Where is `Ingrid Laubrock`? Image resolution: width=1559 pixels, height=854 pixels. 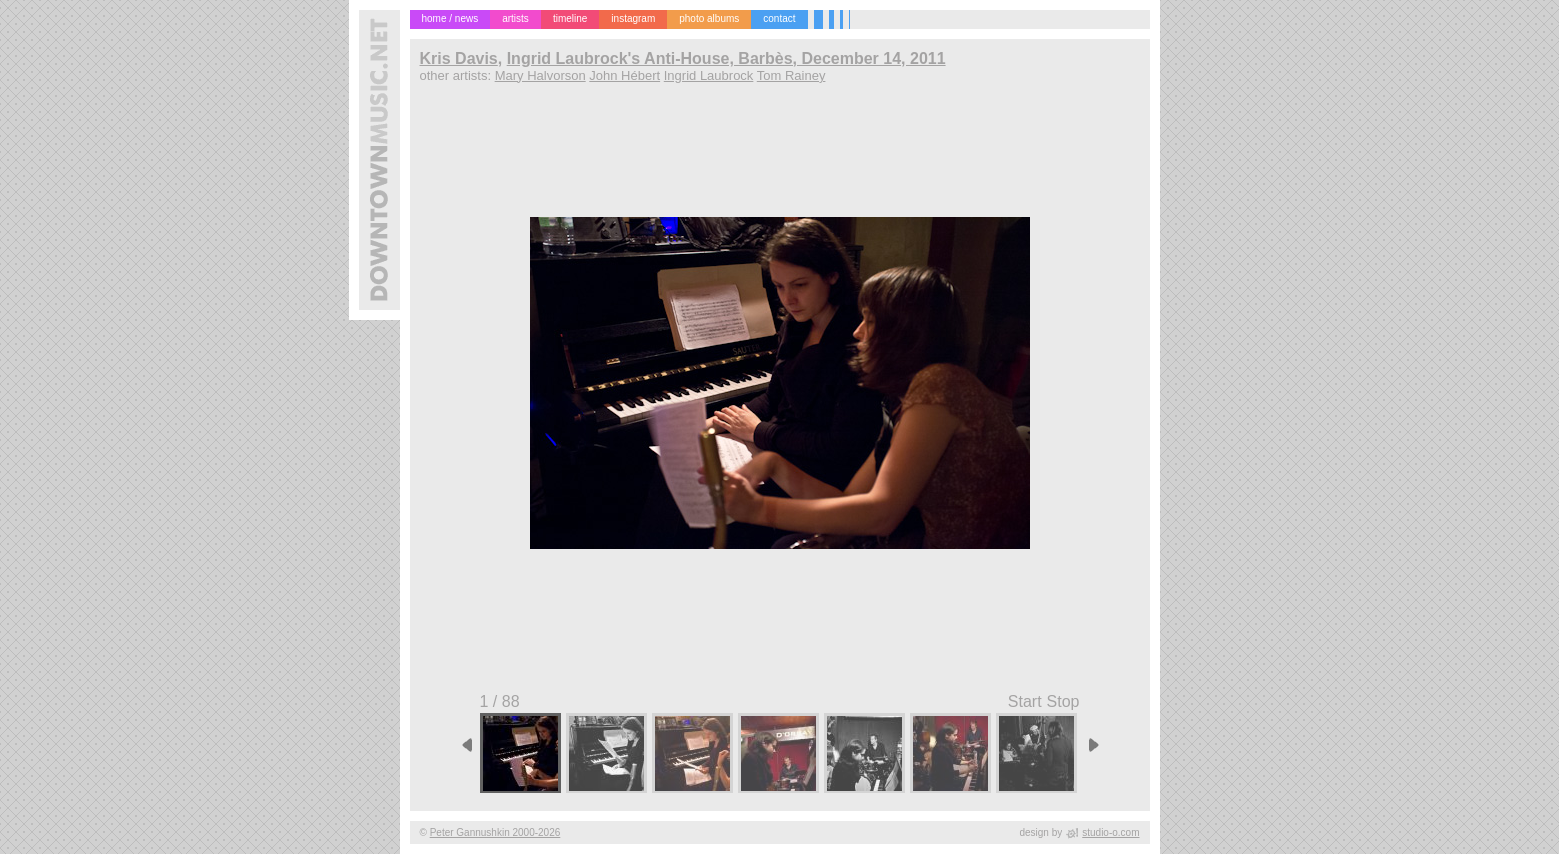
Ingrid Laubrock is located at coordinates (709, 75).